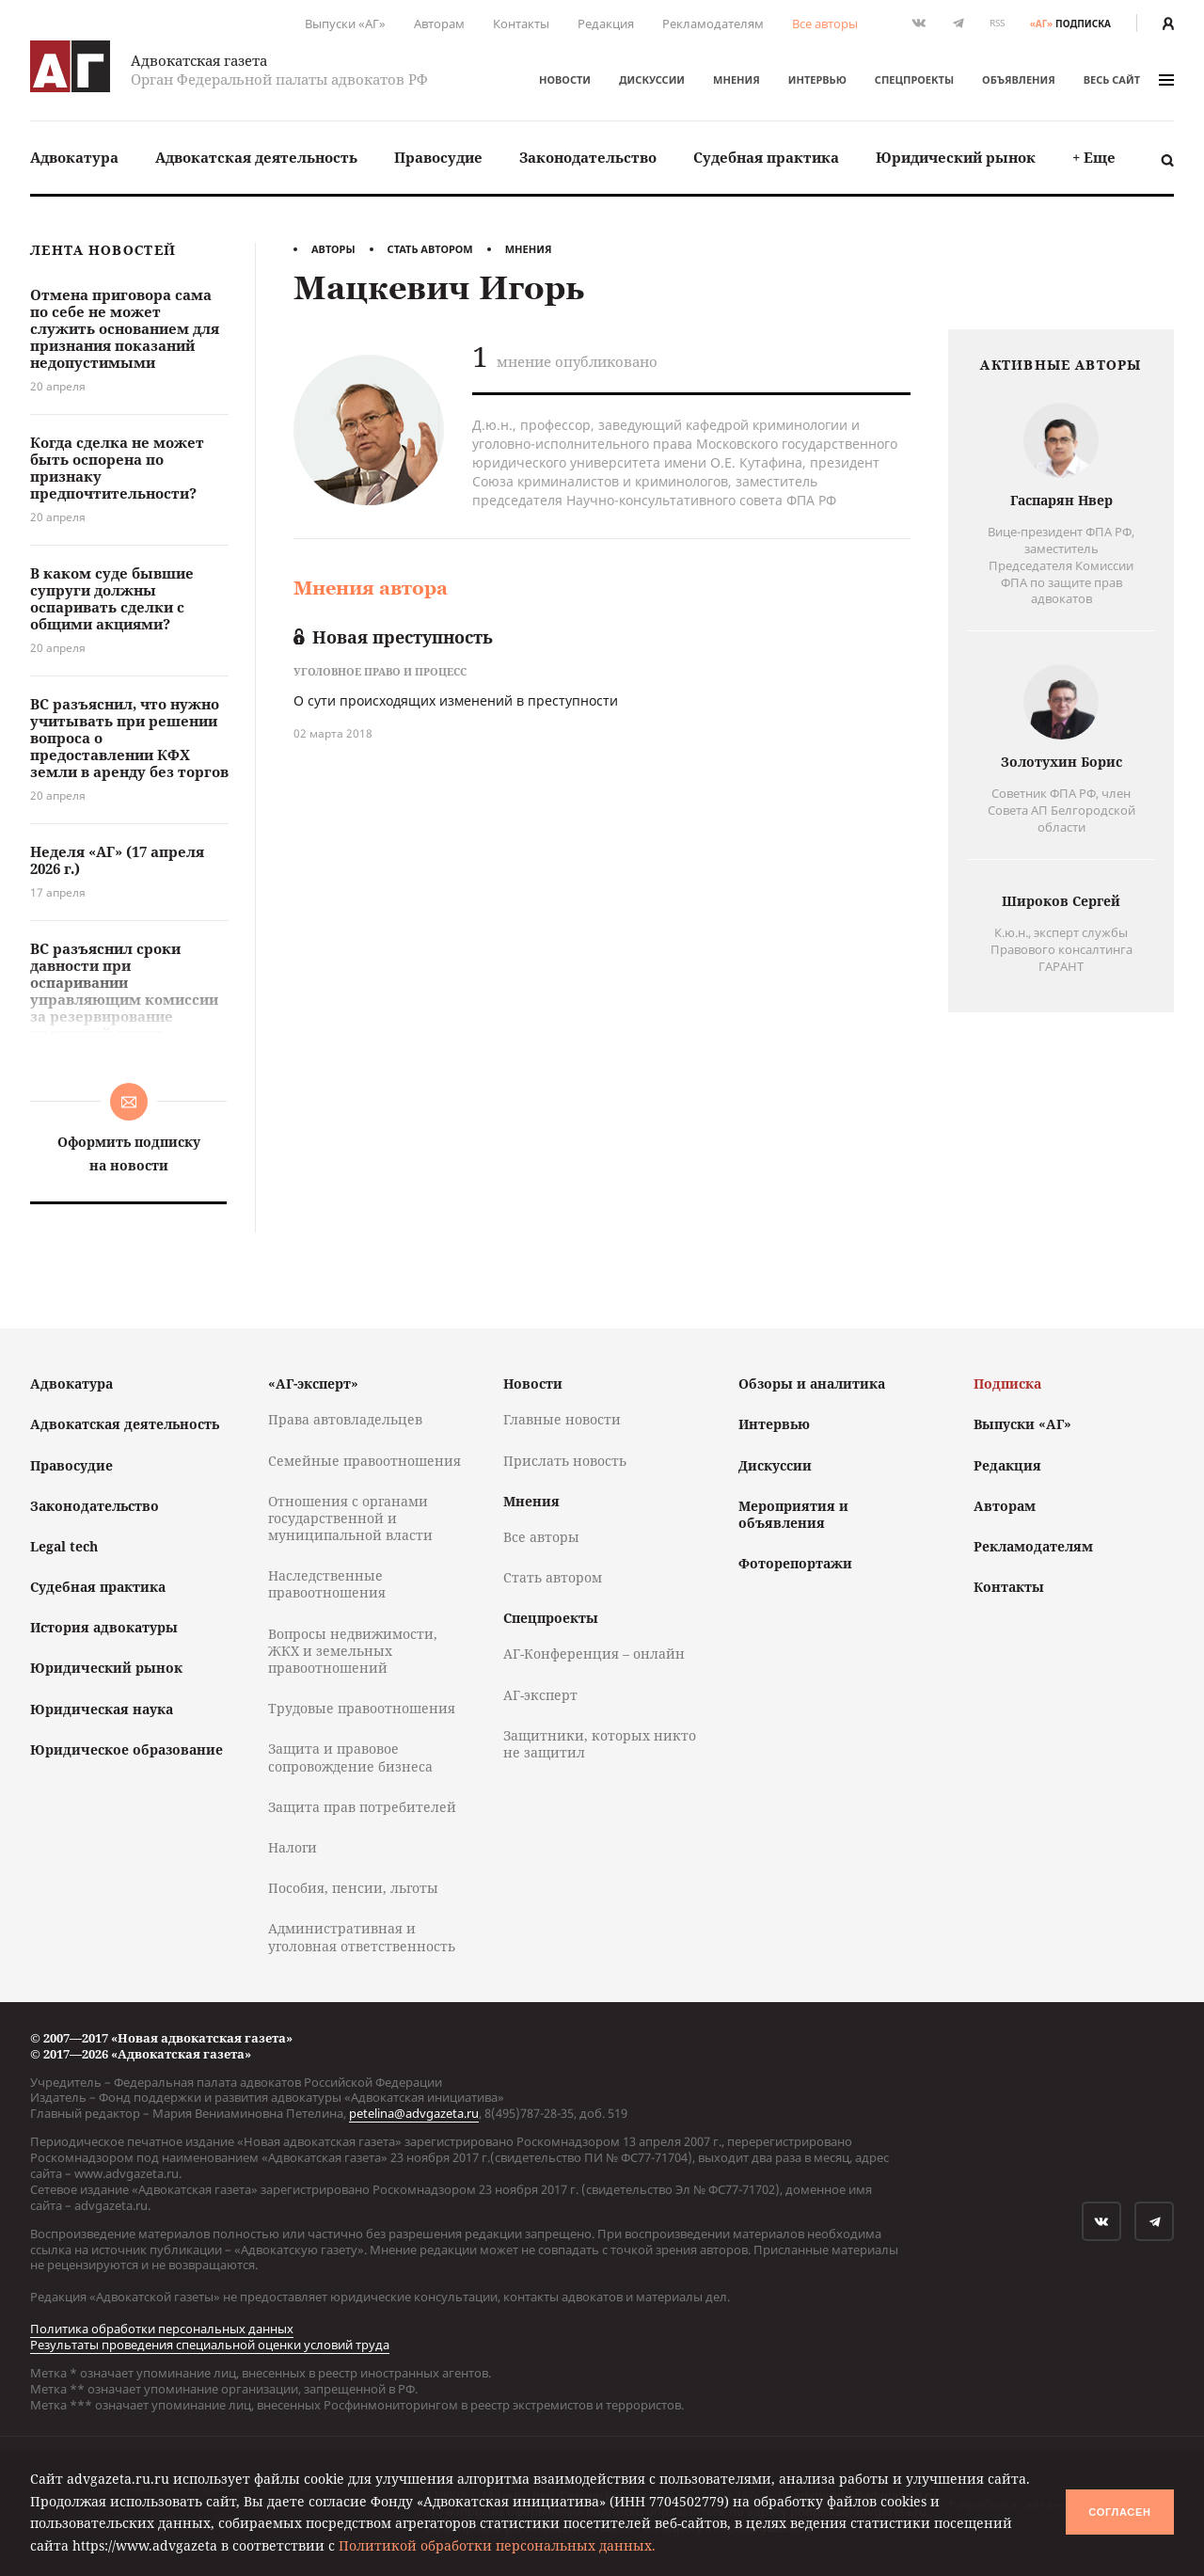  What do you see at coordinates (825, 23) in the screenshot?
I see `Все авторы` at bounding box center [825, 23].